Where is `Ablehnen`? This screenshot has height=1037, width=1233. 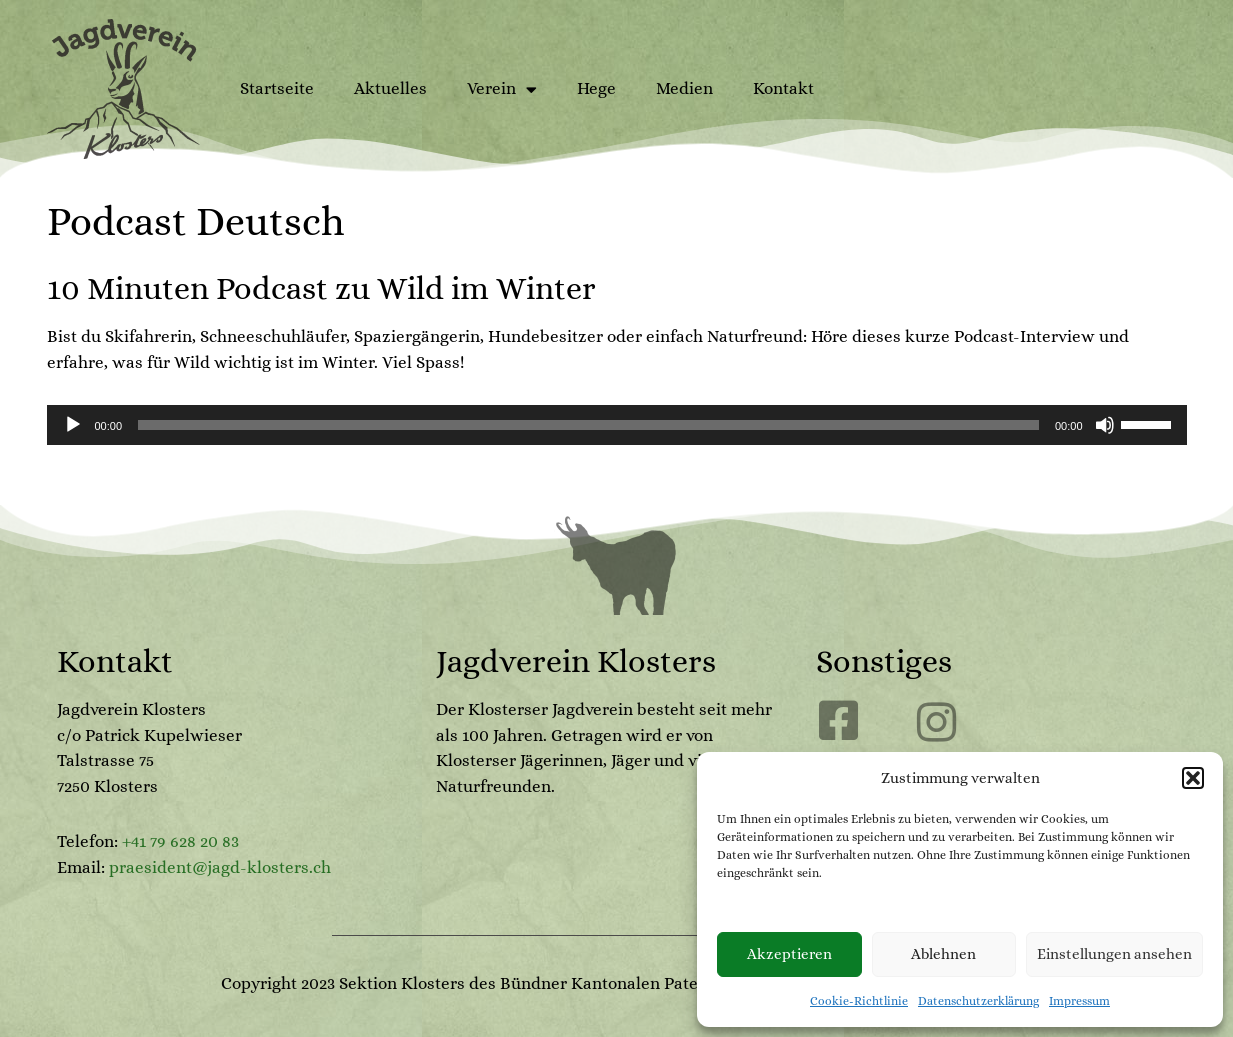 Ablehnen is located at coordinates (943, 954).